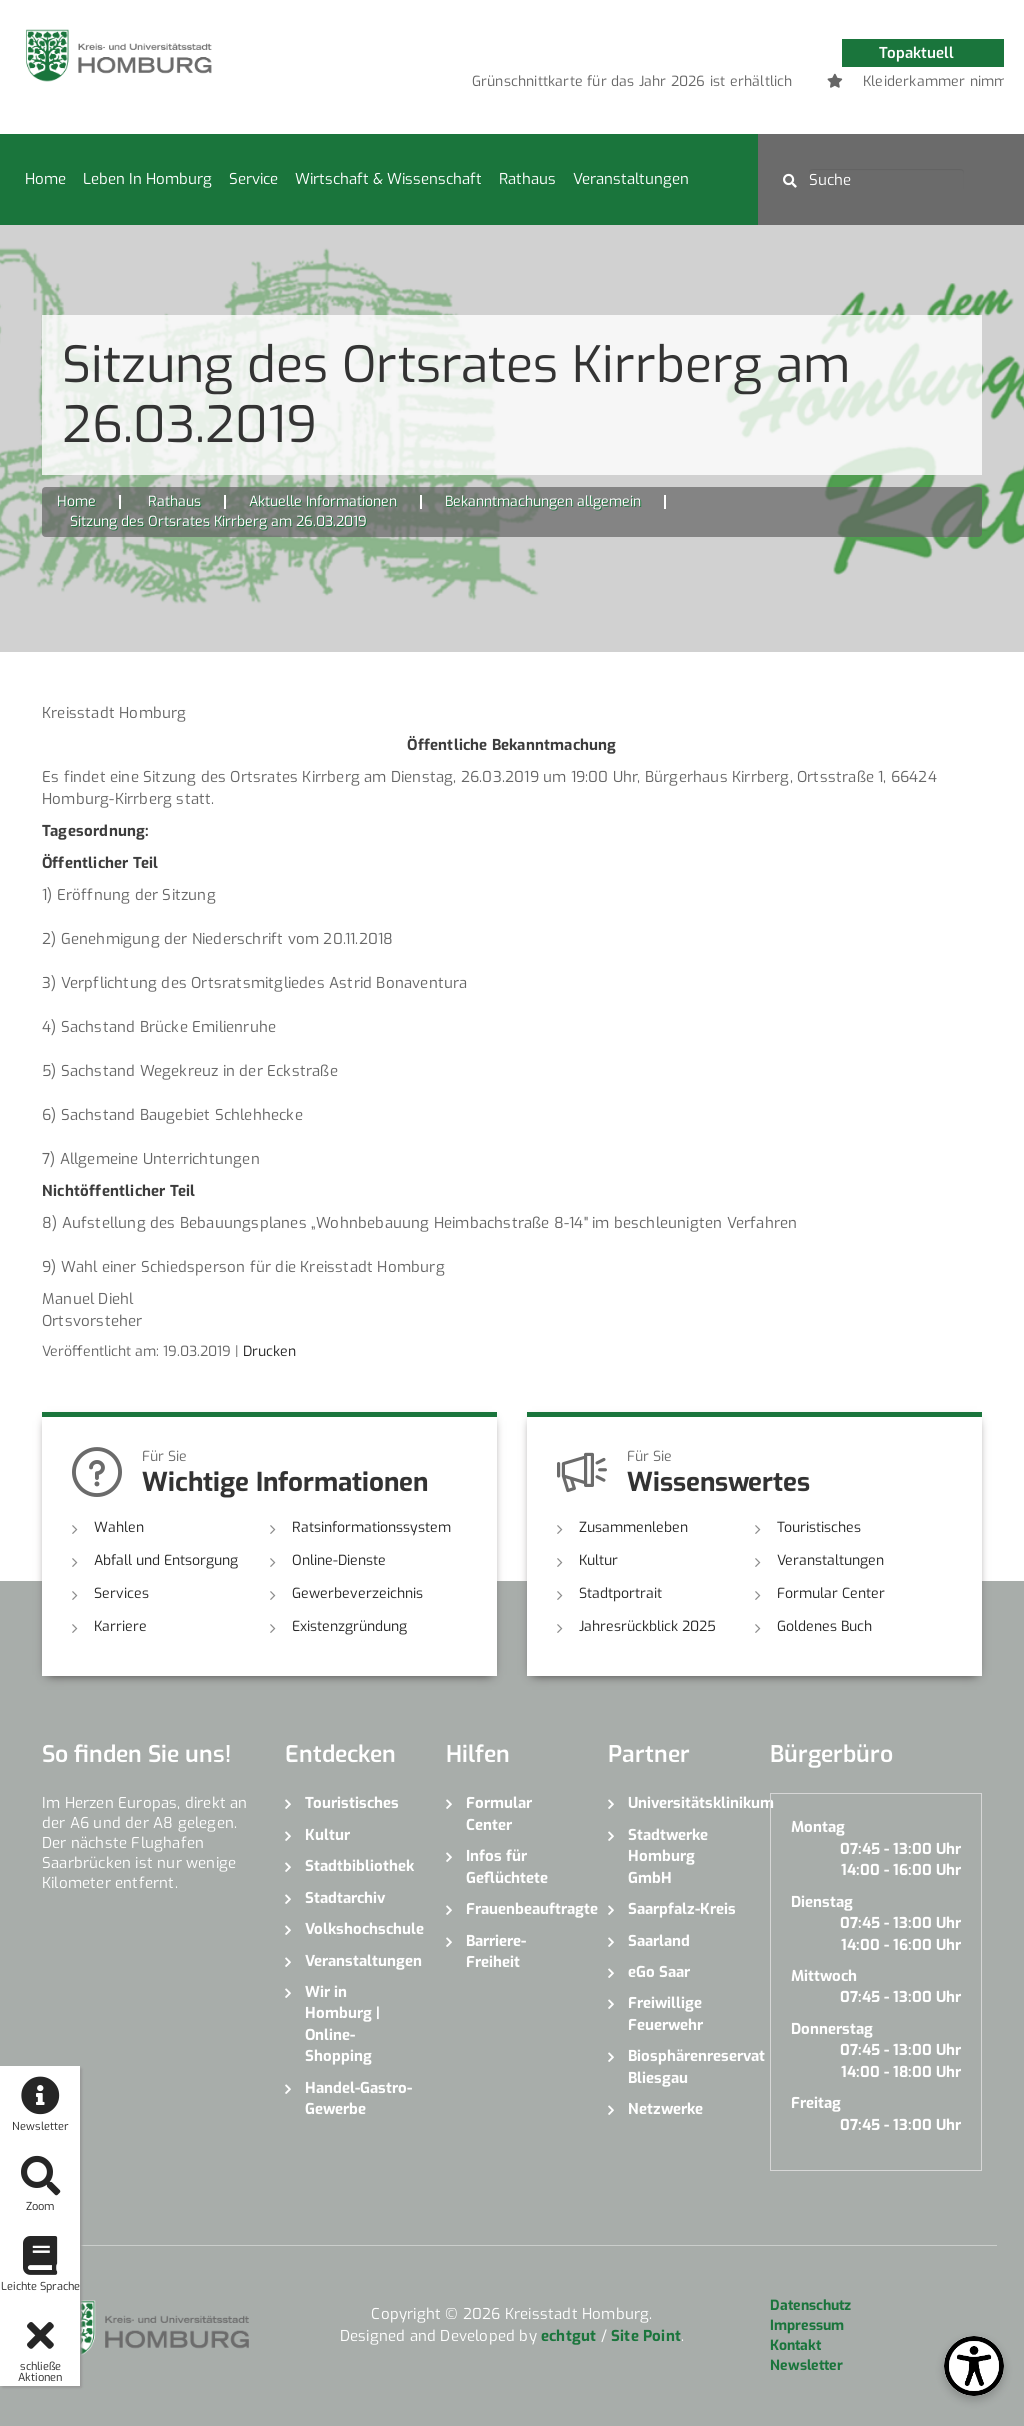 The height and width of the screenshot is (2426, 1024). I want to click on Kontakt, so click(795, 2345).